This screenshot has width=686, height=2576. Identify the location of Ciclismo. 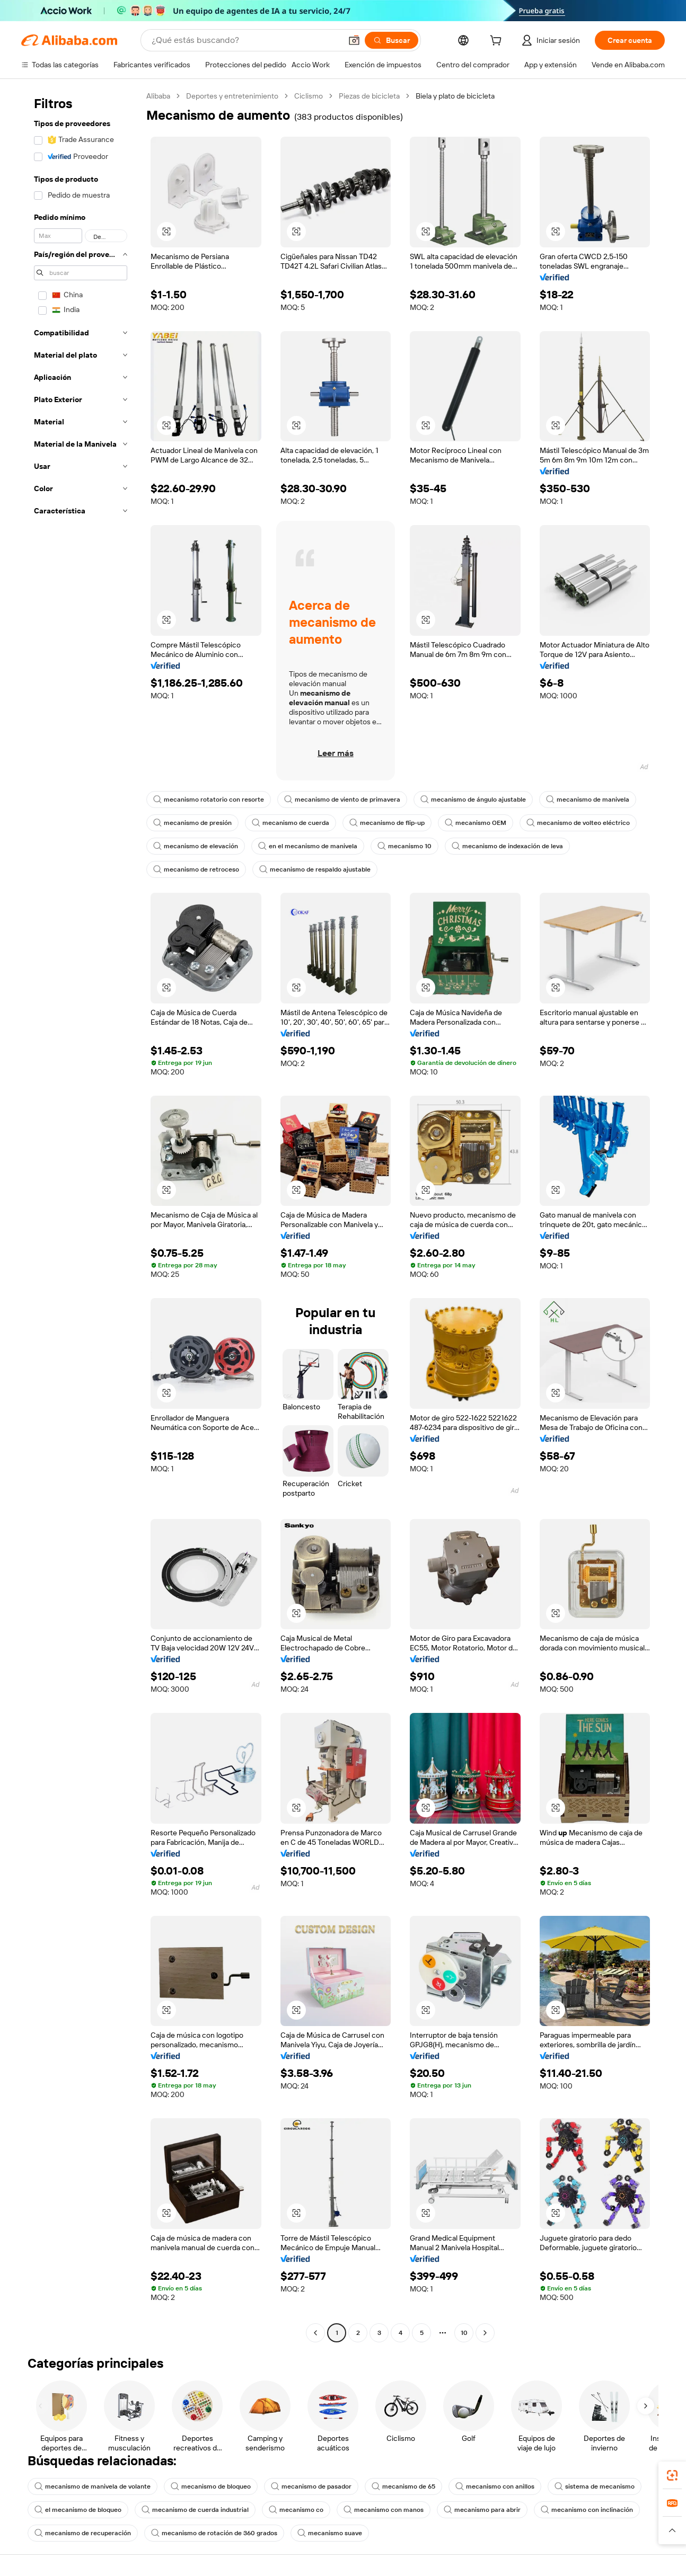
(308, 96).